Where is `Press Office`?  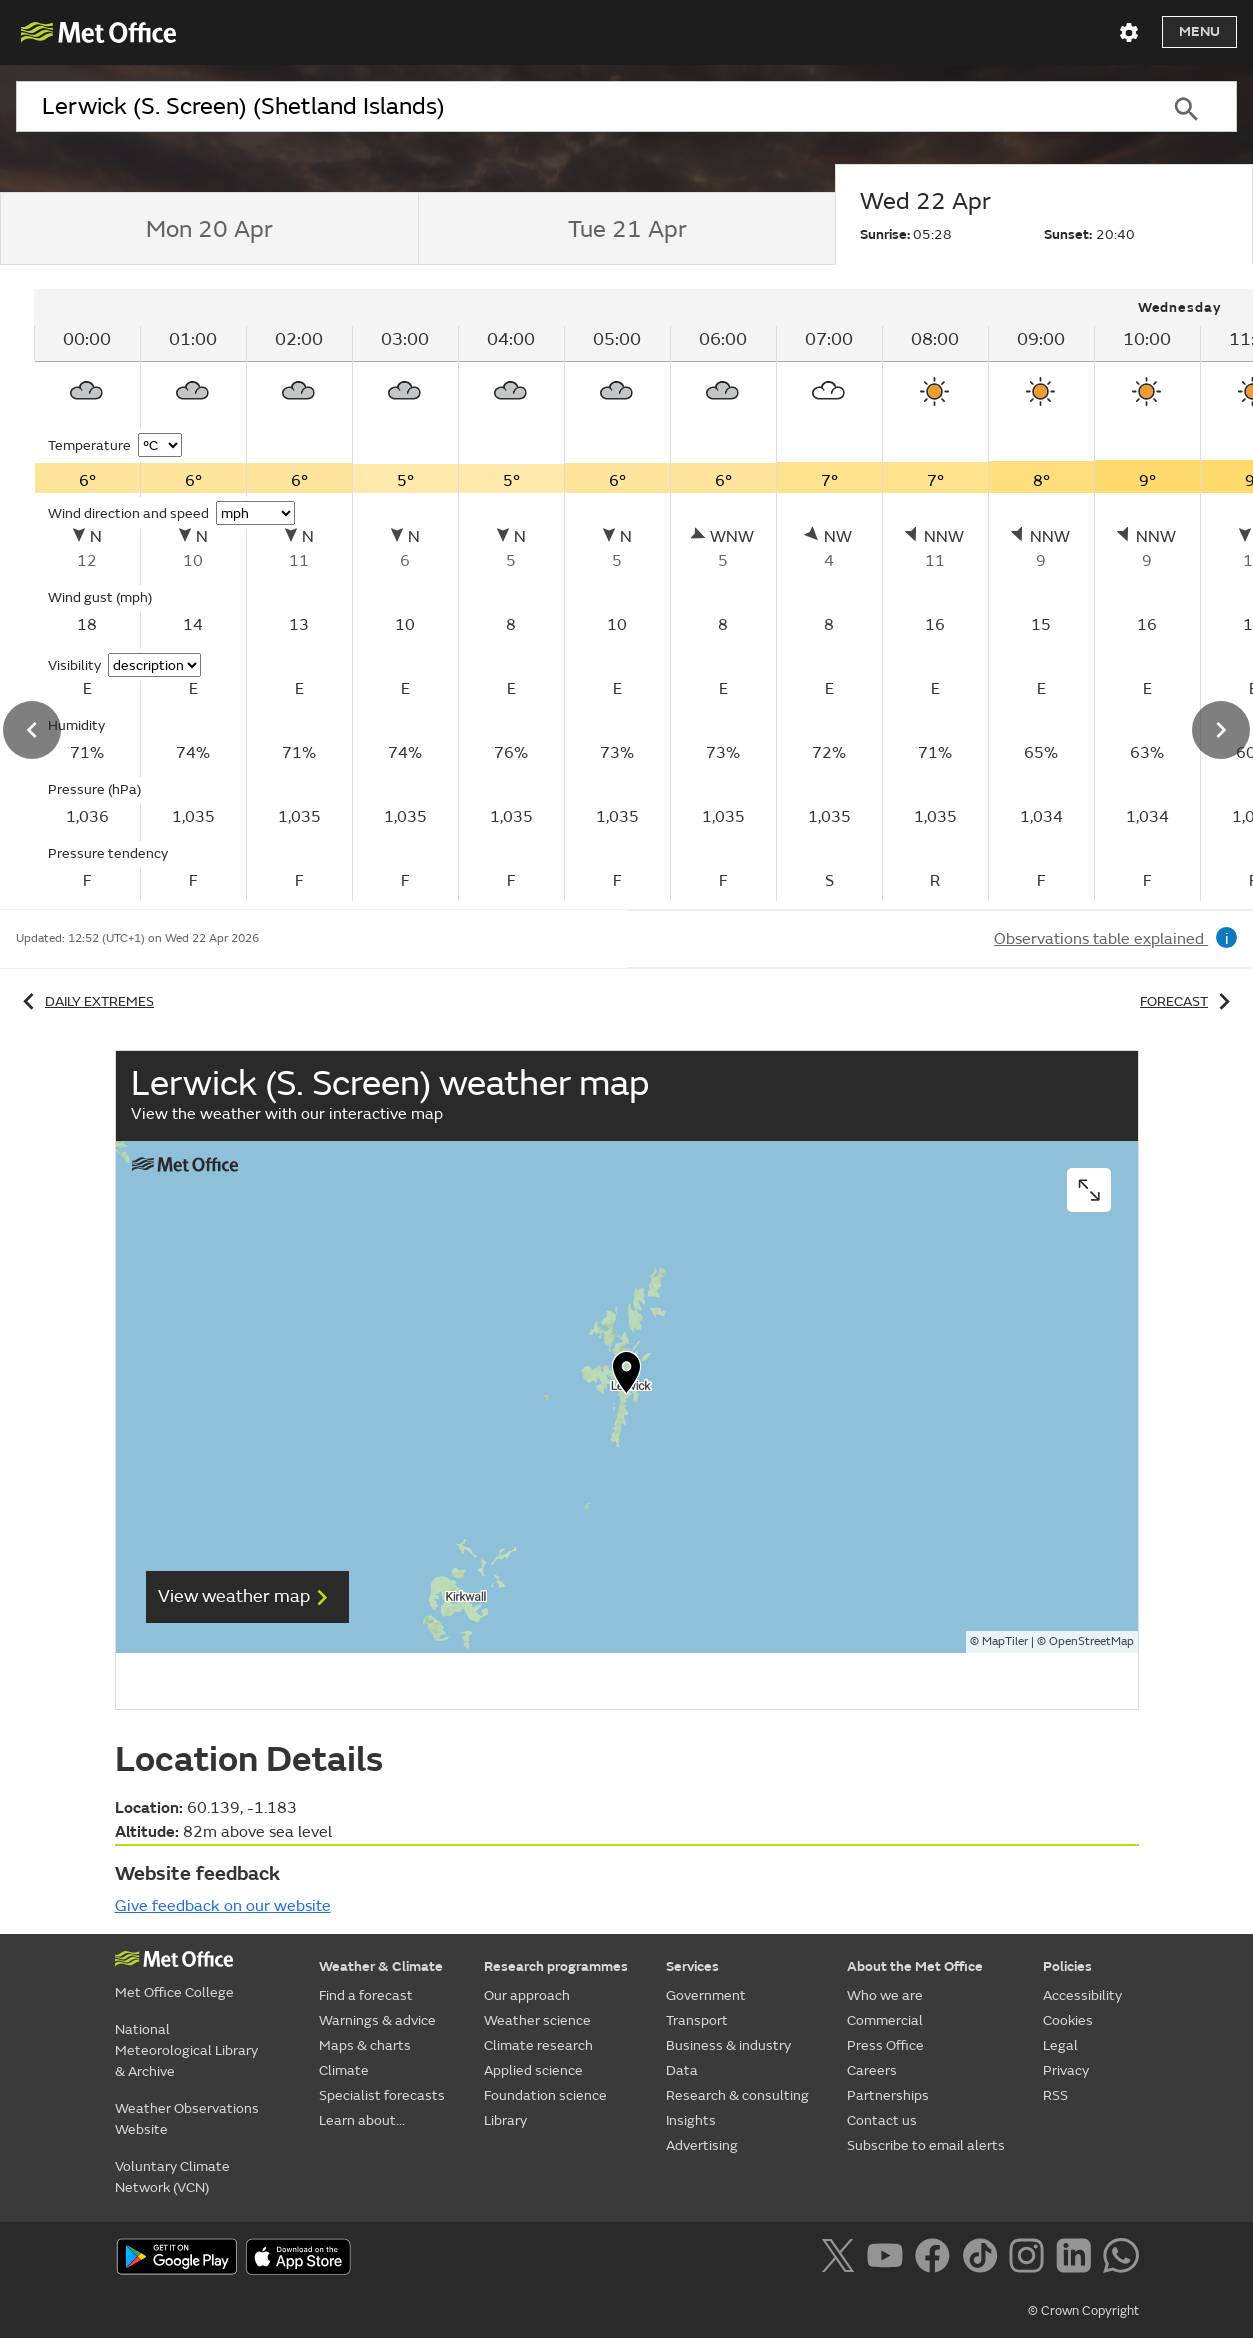 Press Office is located at coordinates (885, 2045).